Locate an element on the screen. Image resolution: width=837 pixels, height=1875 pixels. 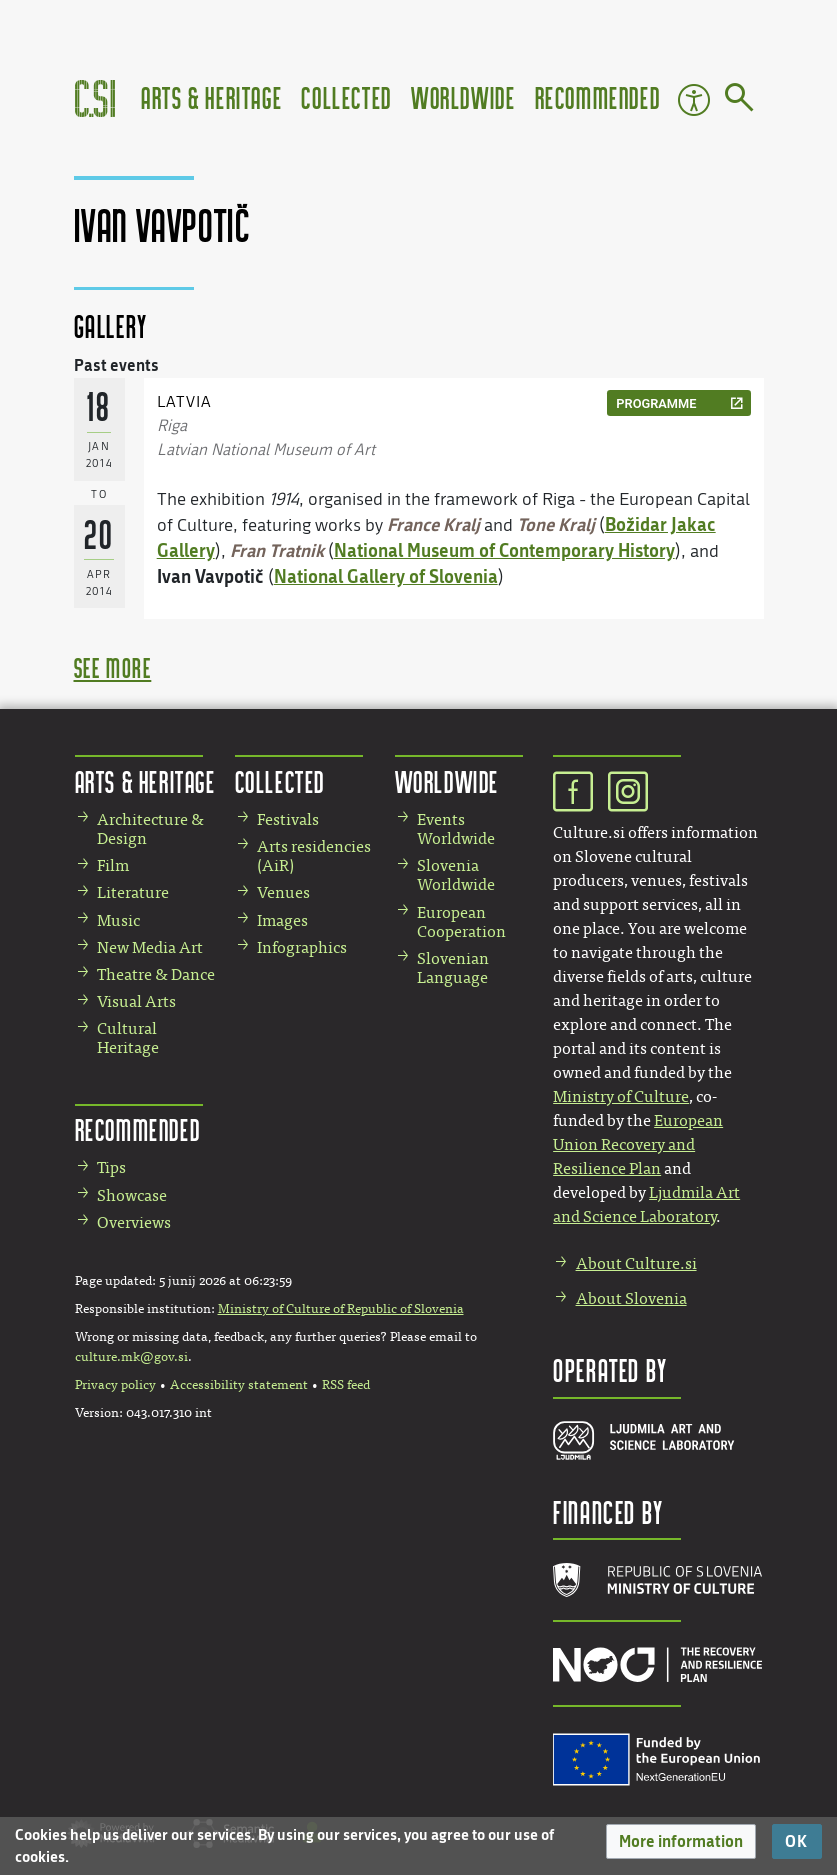
Collected is located at coordinates (346, 97).